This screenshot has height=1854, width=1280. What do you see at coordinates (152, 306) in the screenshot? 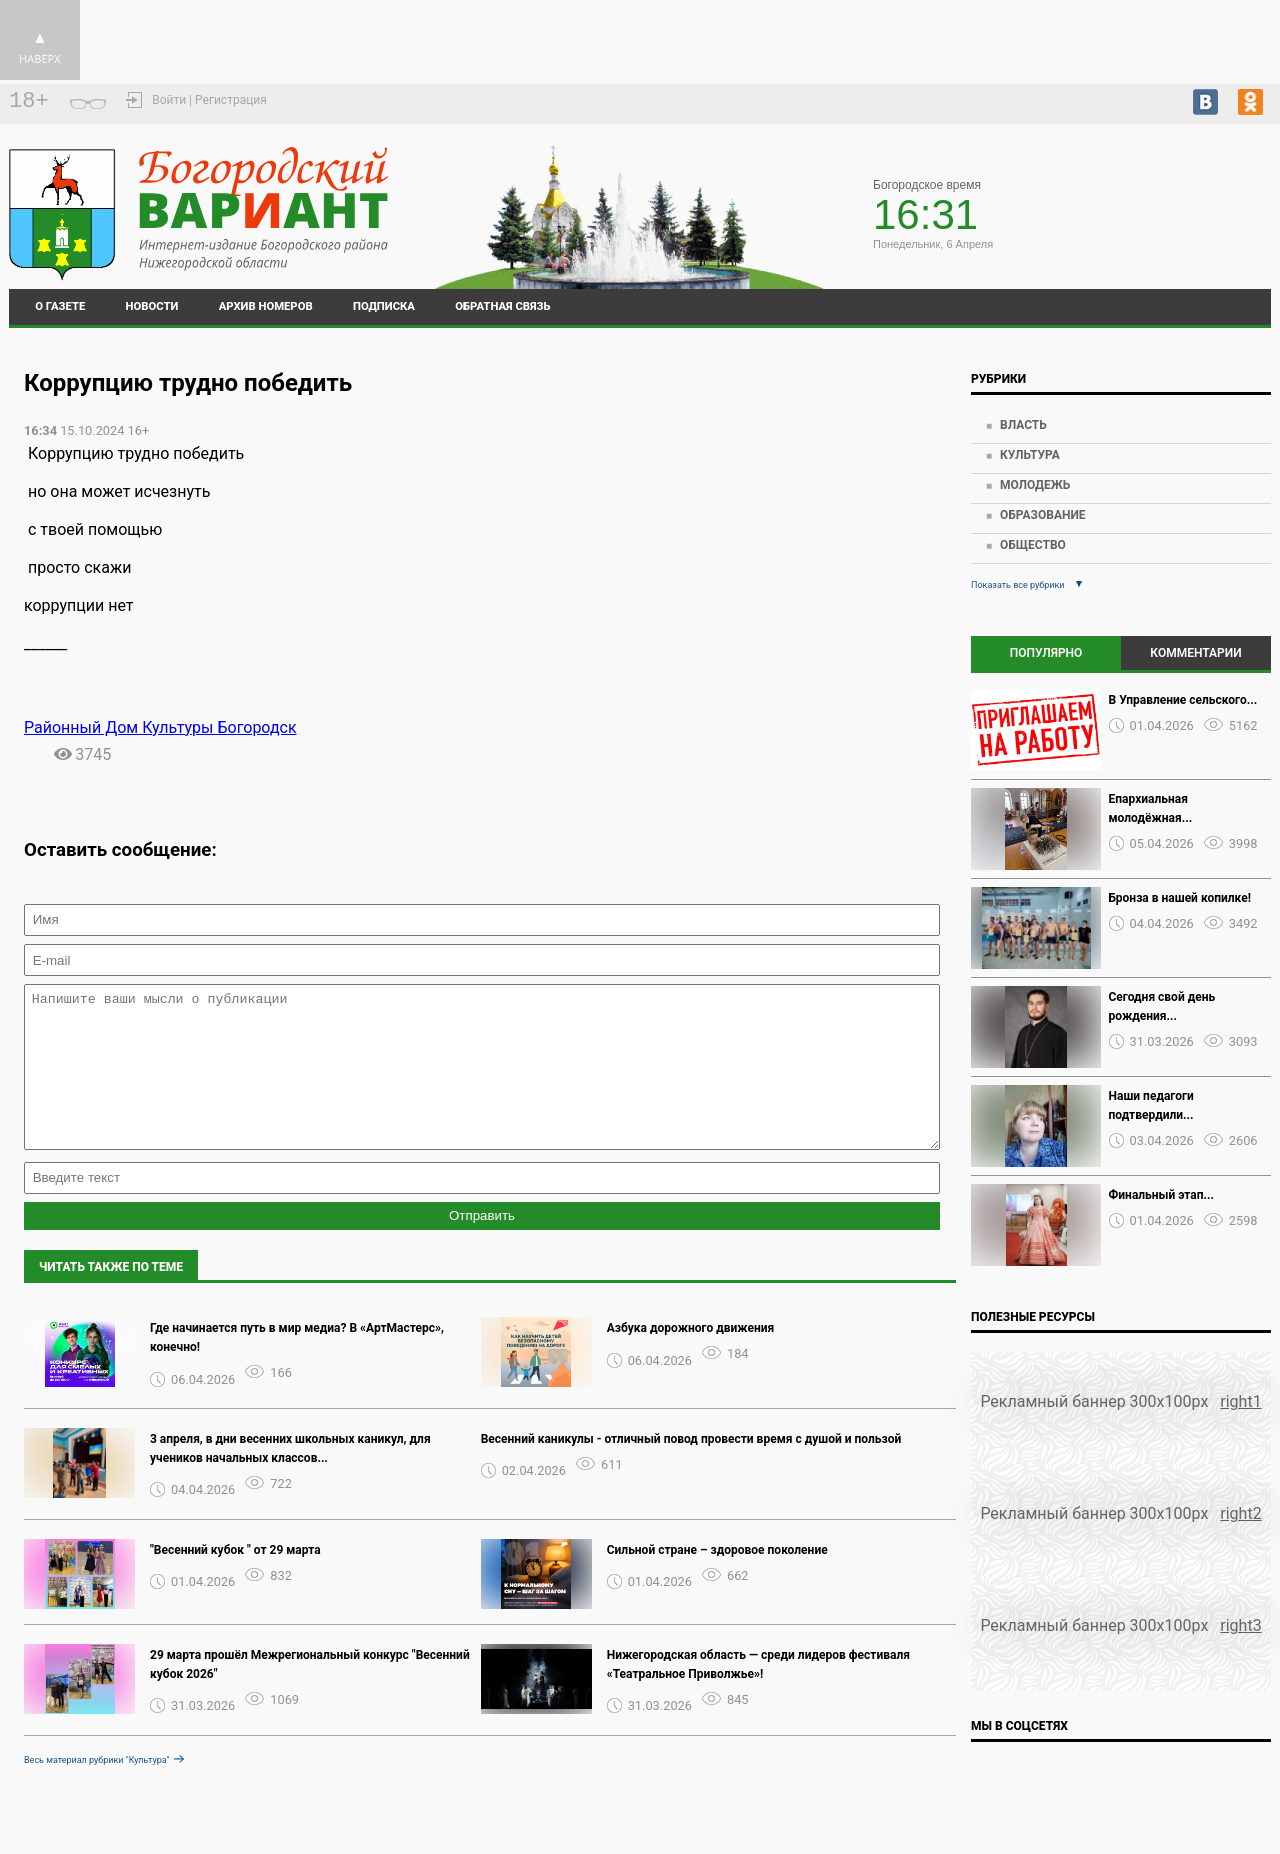
I see `Новости` at bounding box center [152, 306].